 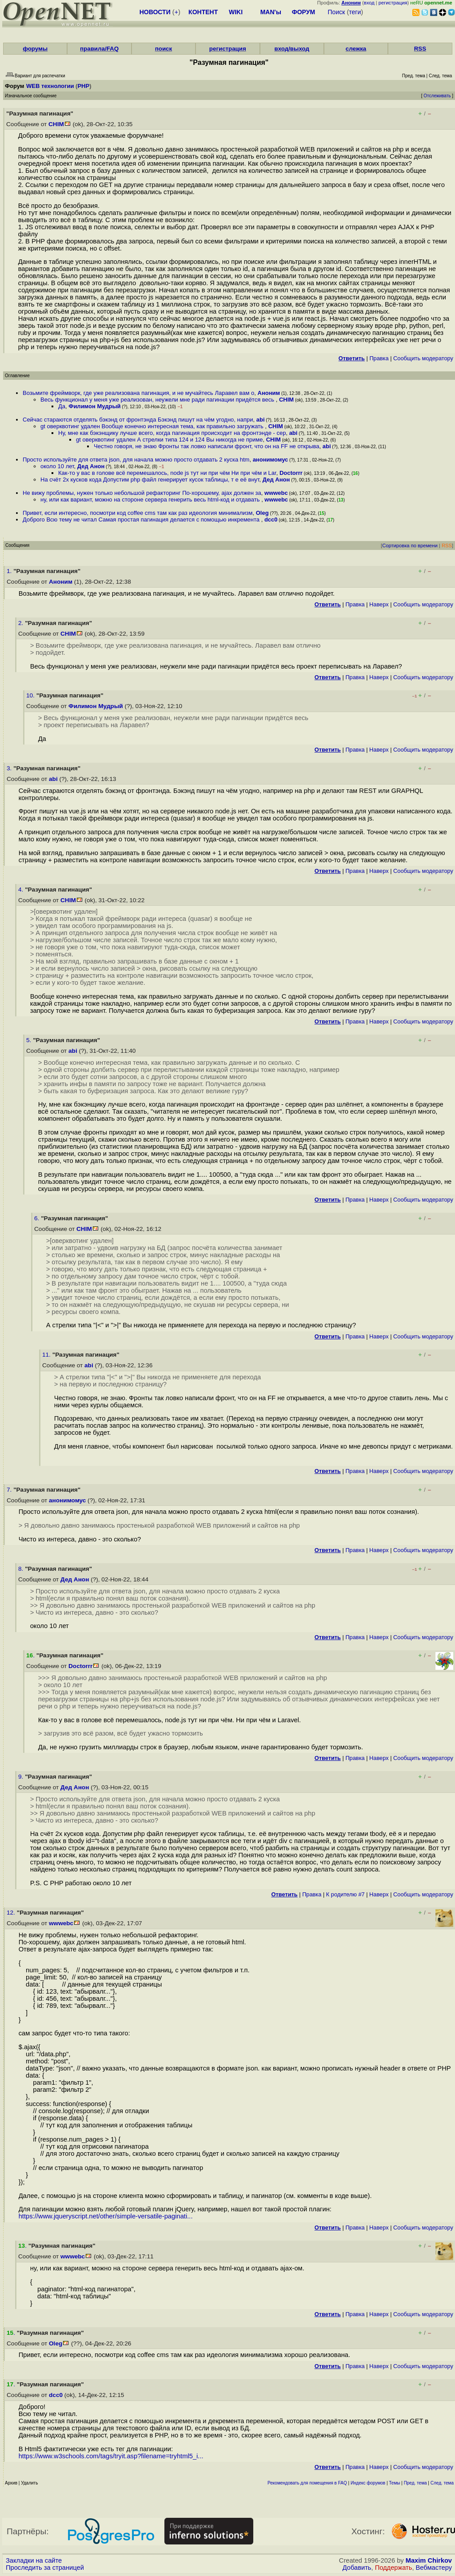 What do you see at coordinates (307, 2482) in the screenshot?
I see `Рекомендовать для помещения в FAQ` at bounding box center [307, 2482].